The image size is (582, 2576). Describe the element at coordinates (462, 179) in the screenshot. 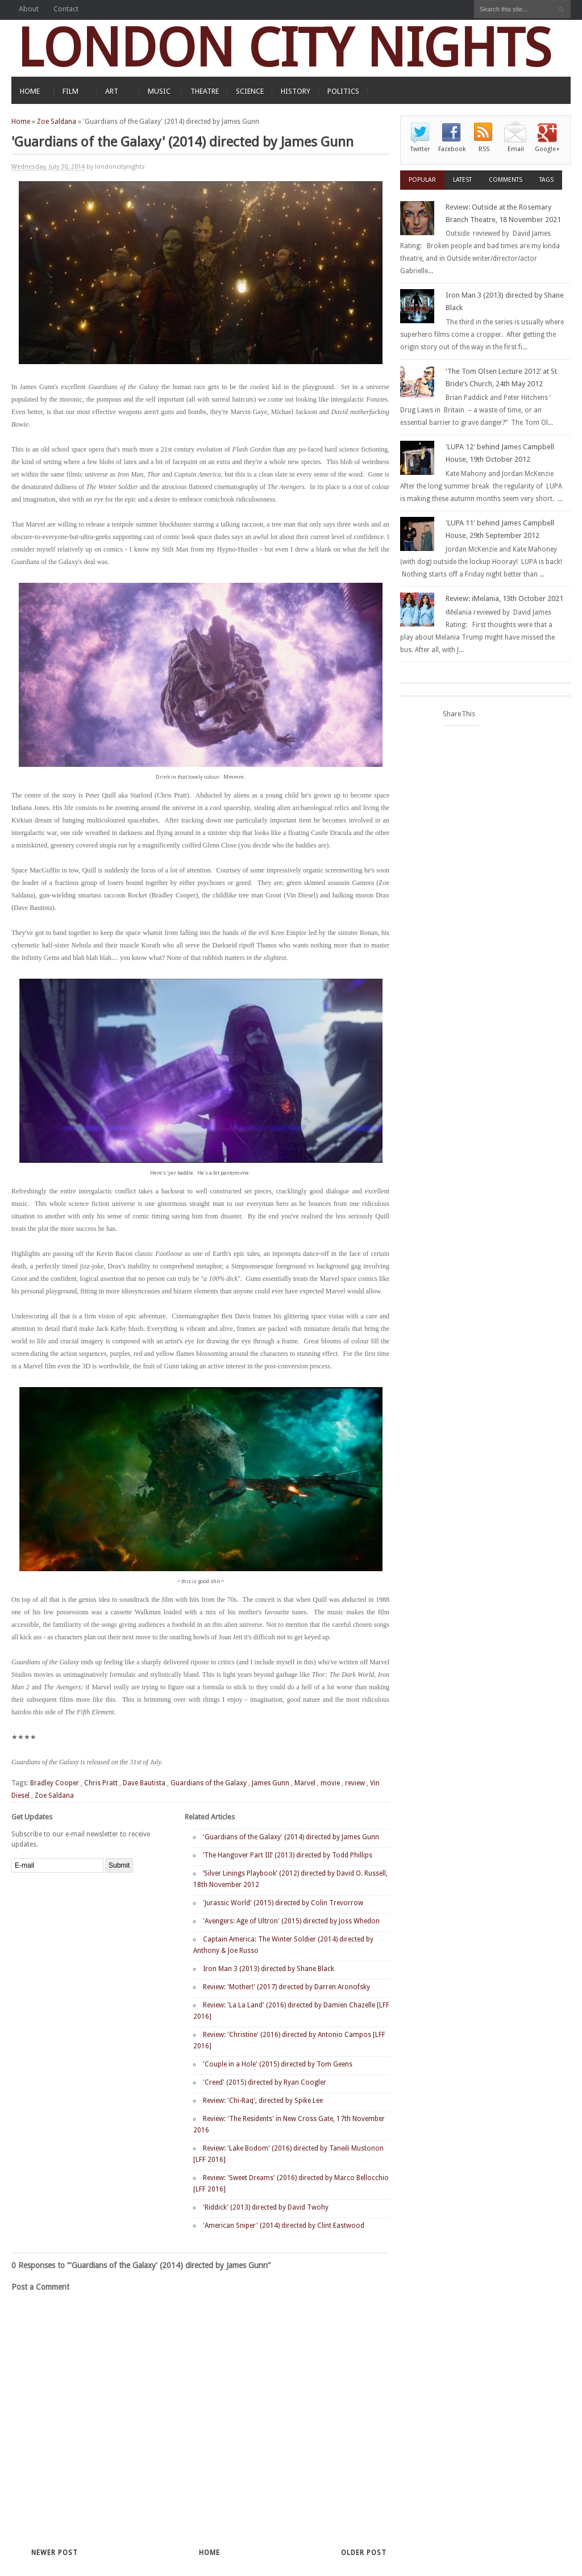

I see `Latest` at that location.